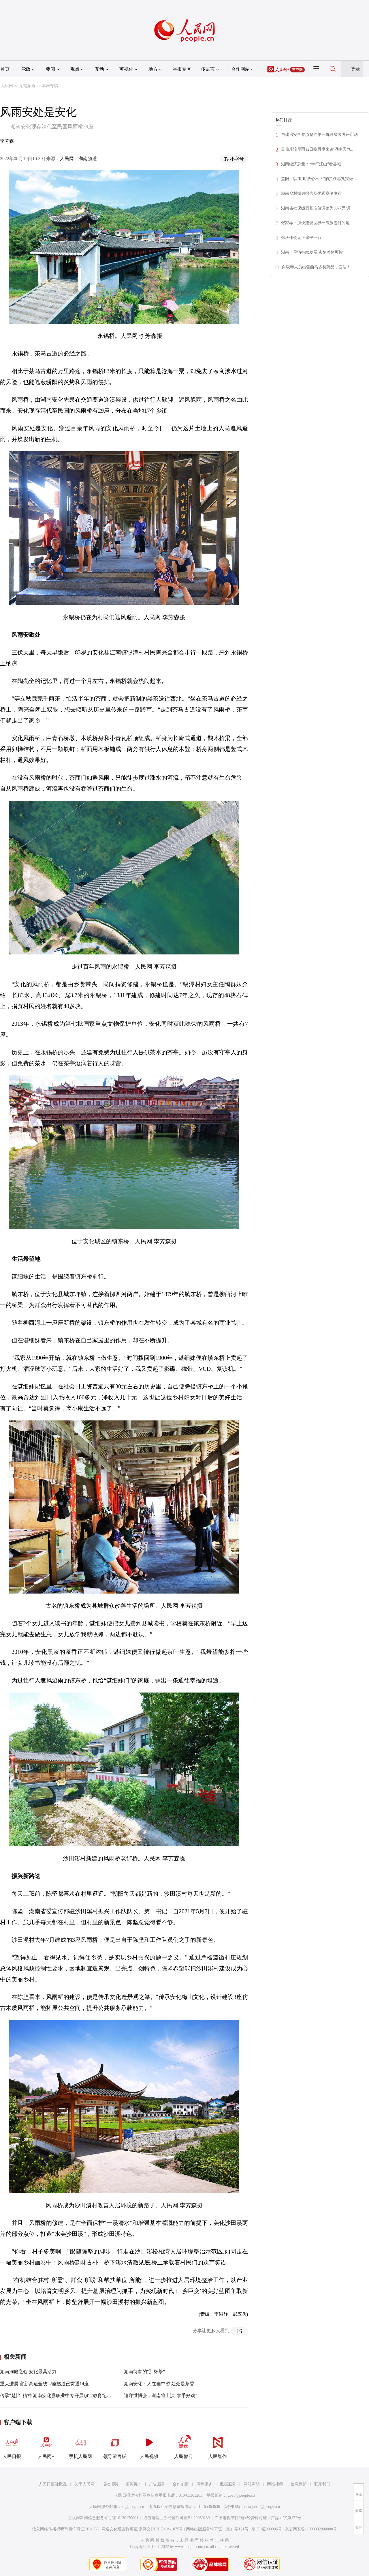 This screenshot has width=369, height=2576. What do you see at coordinates (160, 2395) in the screenshot?
I see `迪拜世博会，湖南将上演“拿手好戏”` at bounding box center [160, 2395].